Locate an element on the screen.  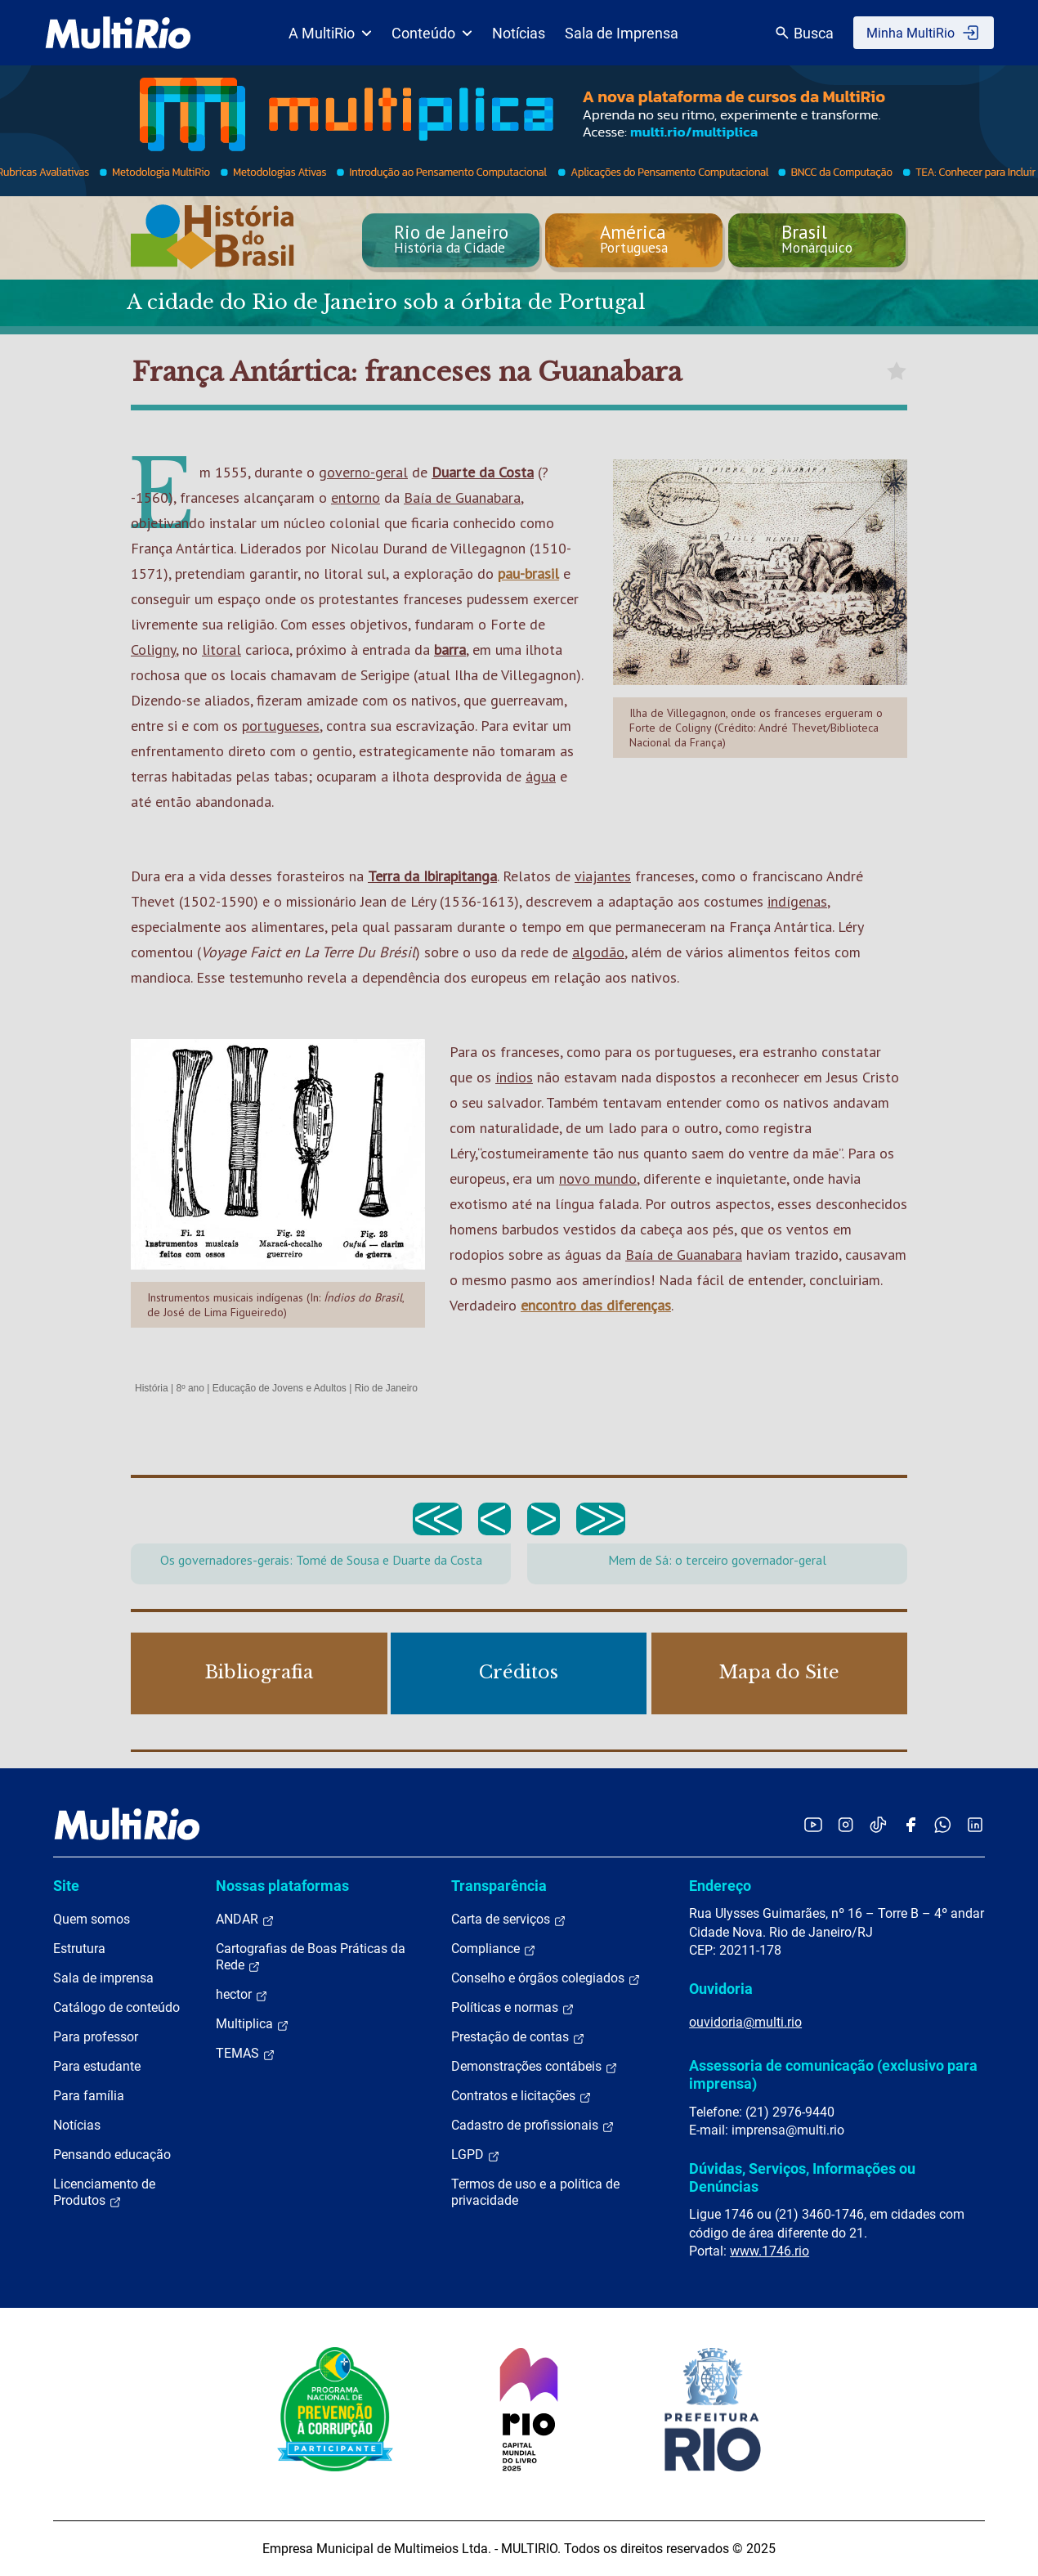
indígenas is located at coordinates (797, 901).